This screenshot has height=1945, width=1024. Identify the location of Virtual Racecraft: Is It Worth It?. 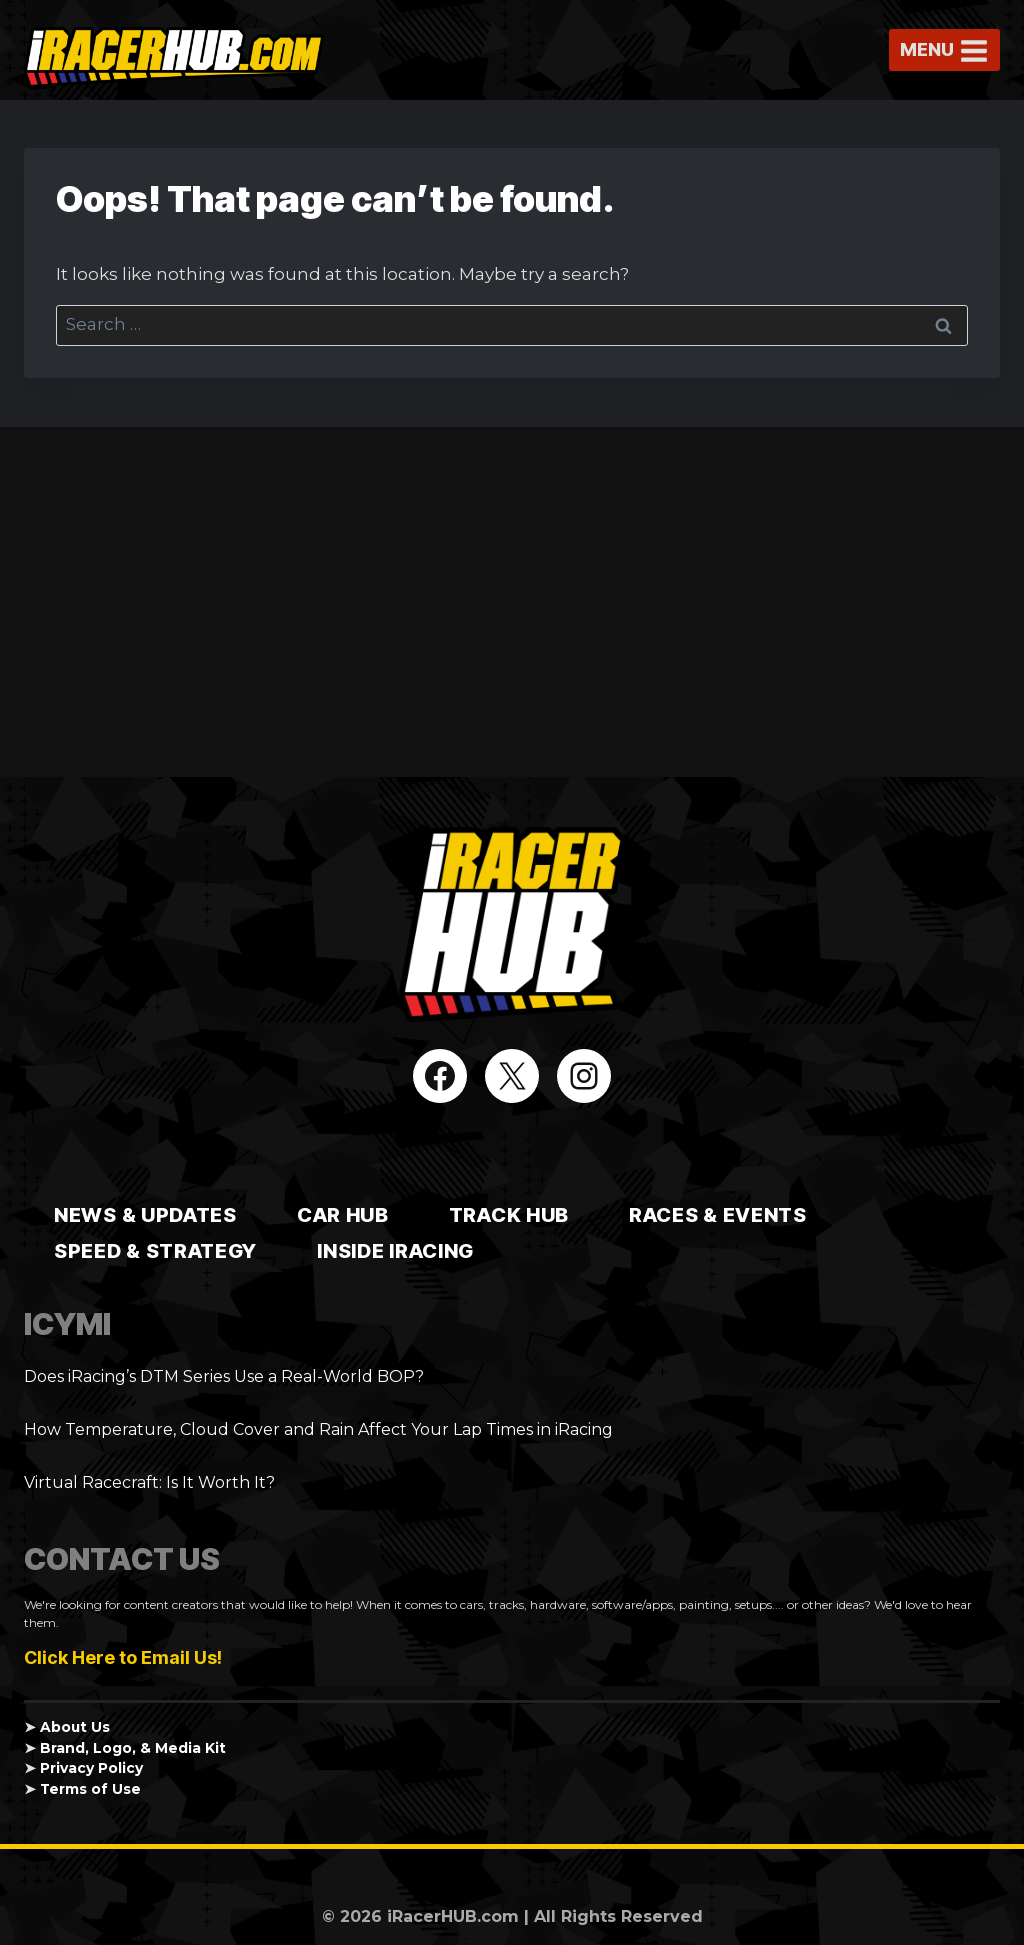
(149, 1482).